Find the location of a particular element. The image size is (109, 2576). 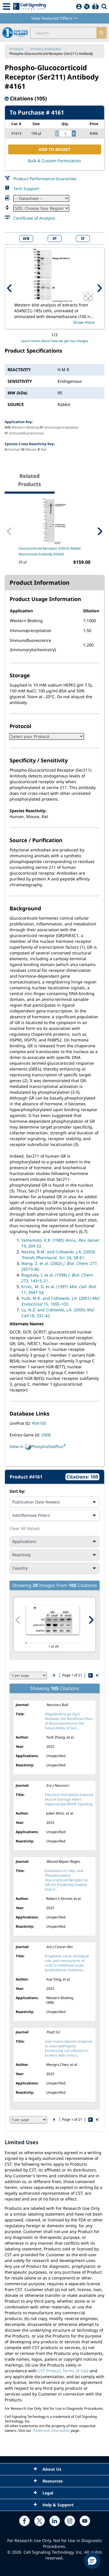

Trademark Information is located at coordinates (51, 2430).